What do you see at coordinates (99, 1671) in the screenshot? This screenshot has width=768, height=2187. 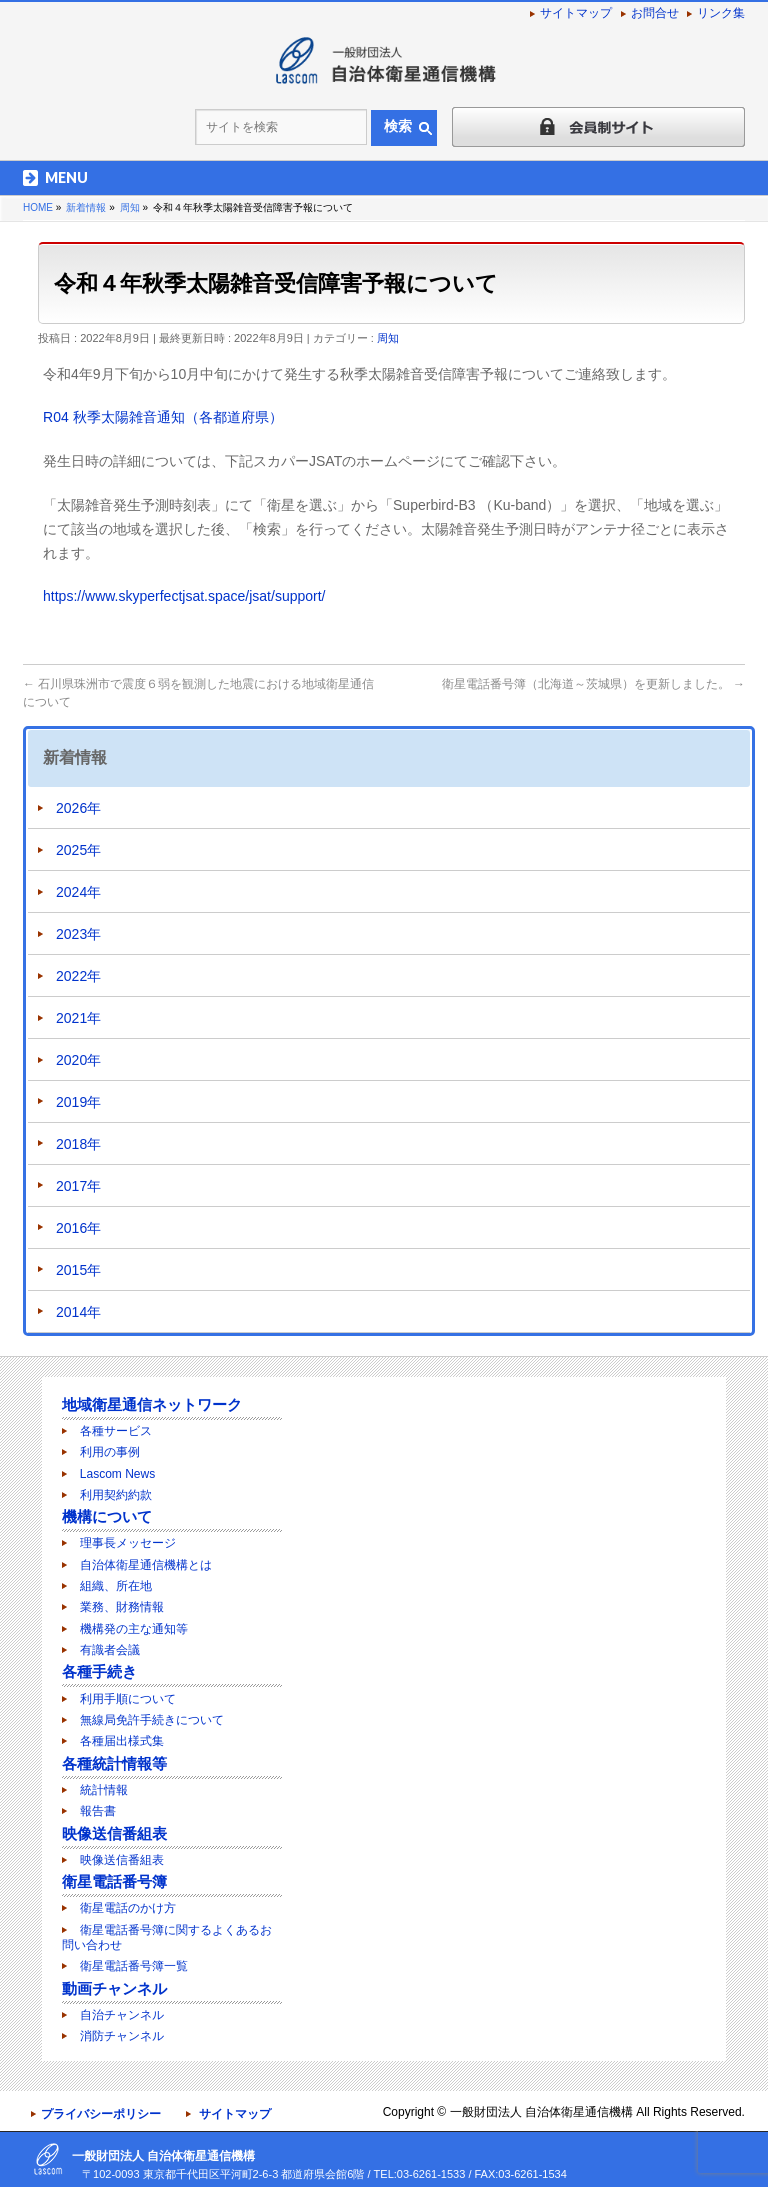 I see `各種手続き` at bounding box center [99, 1671].